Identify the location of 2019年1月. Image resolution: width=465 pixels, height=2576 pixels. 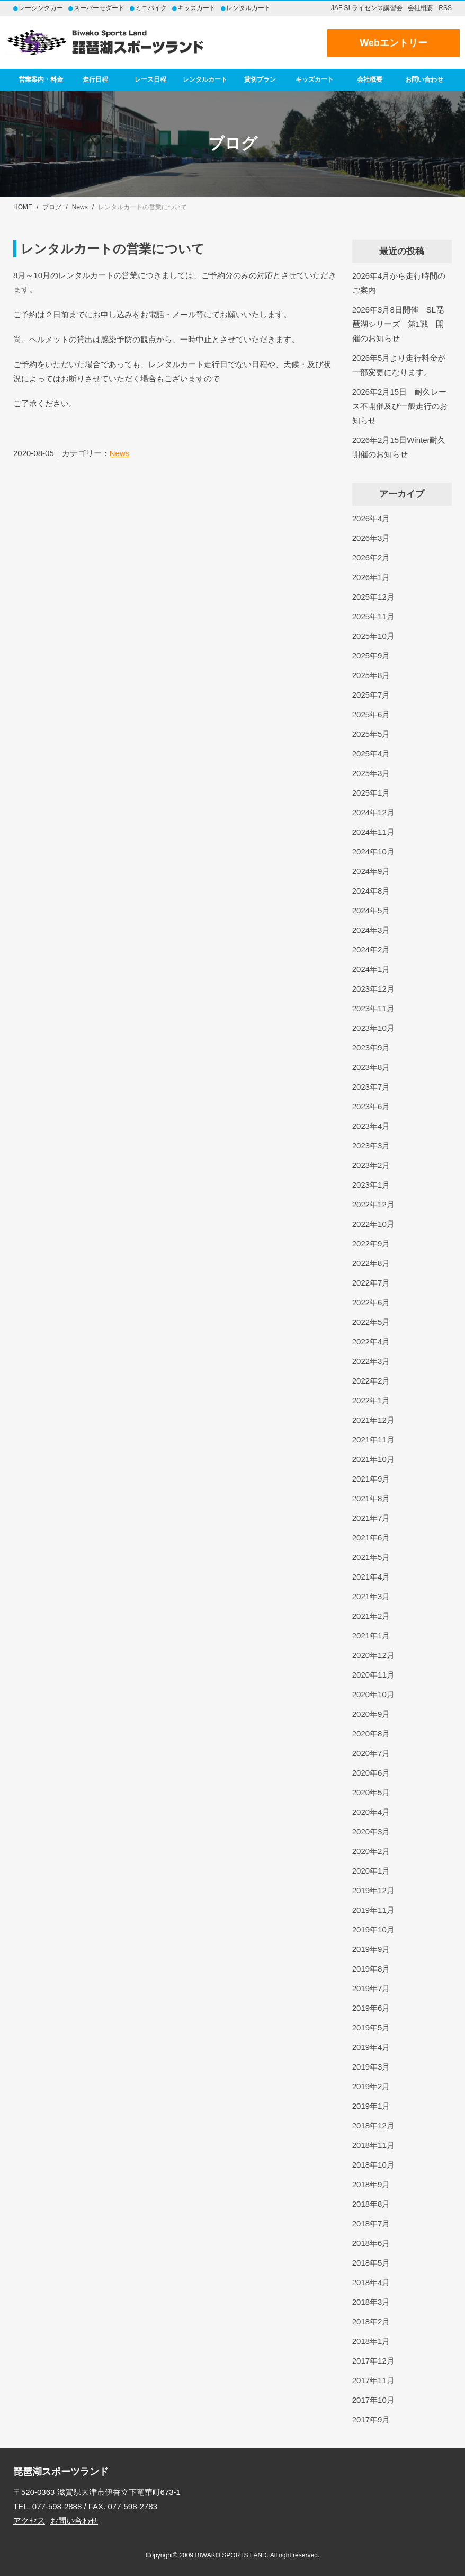
(371, 2105).